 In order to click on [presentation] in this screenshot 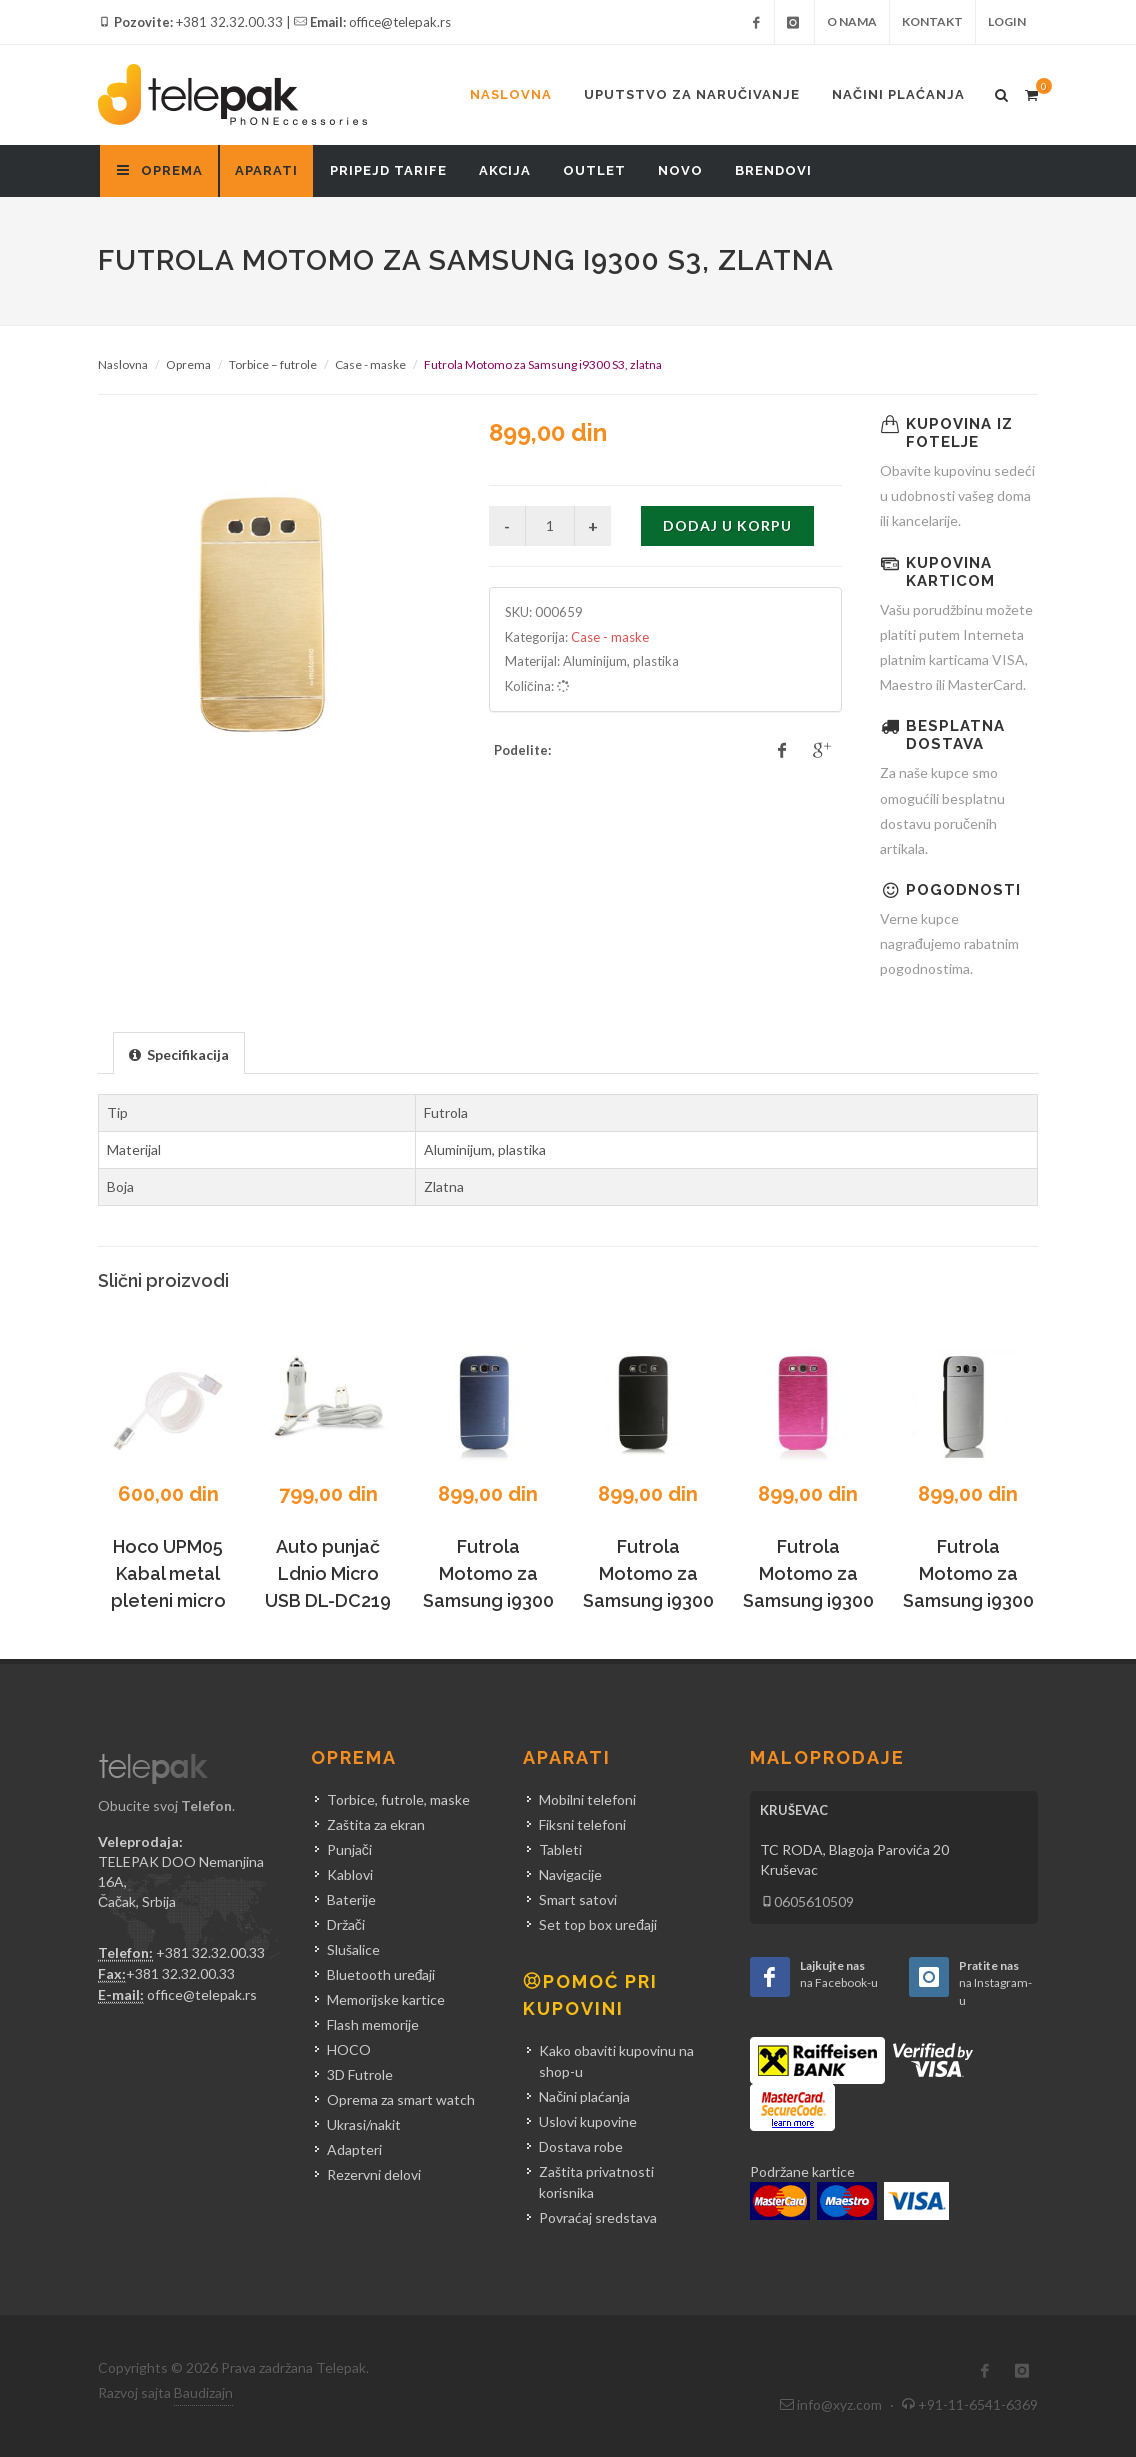, I will do `click(179, 1054)`.